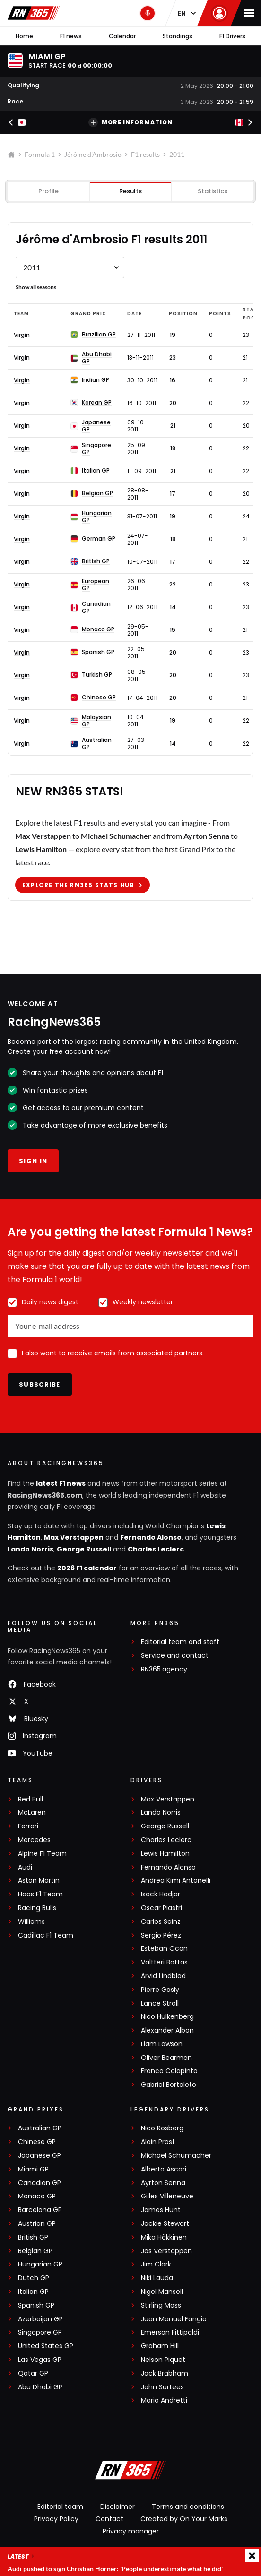 This screenshot has width=261, height=2576. What do you see at coordinates (33, 2169) in the screenshot?
I see `Miami GP` at bounding box center [33, 2169].